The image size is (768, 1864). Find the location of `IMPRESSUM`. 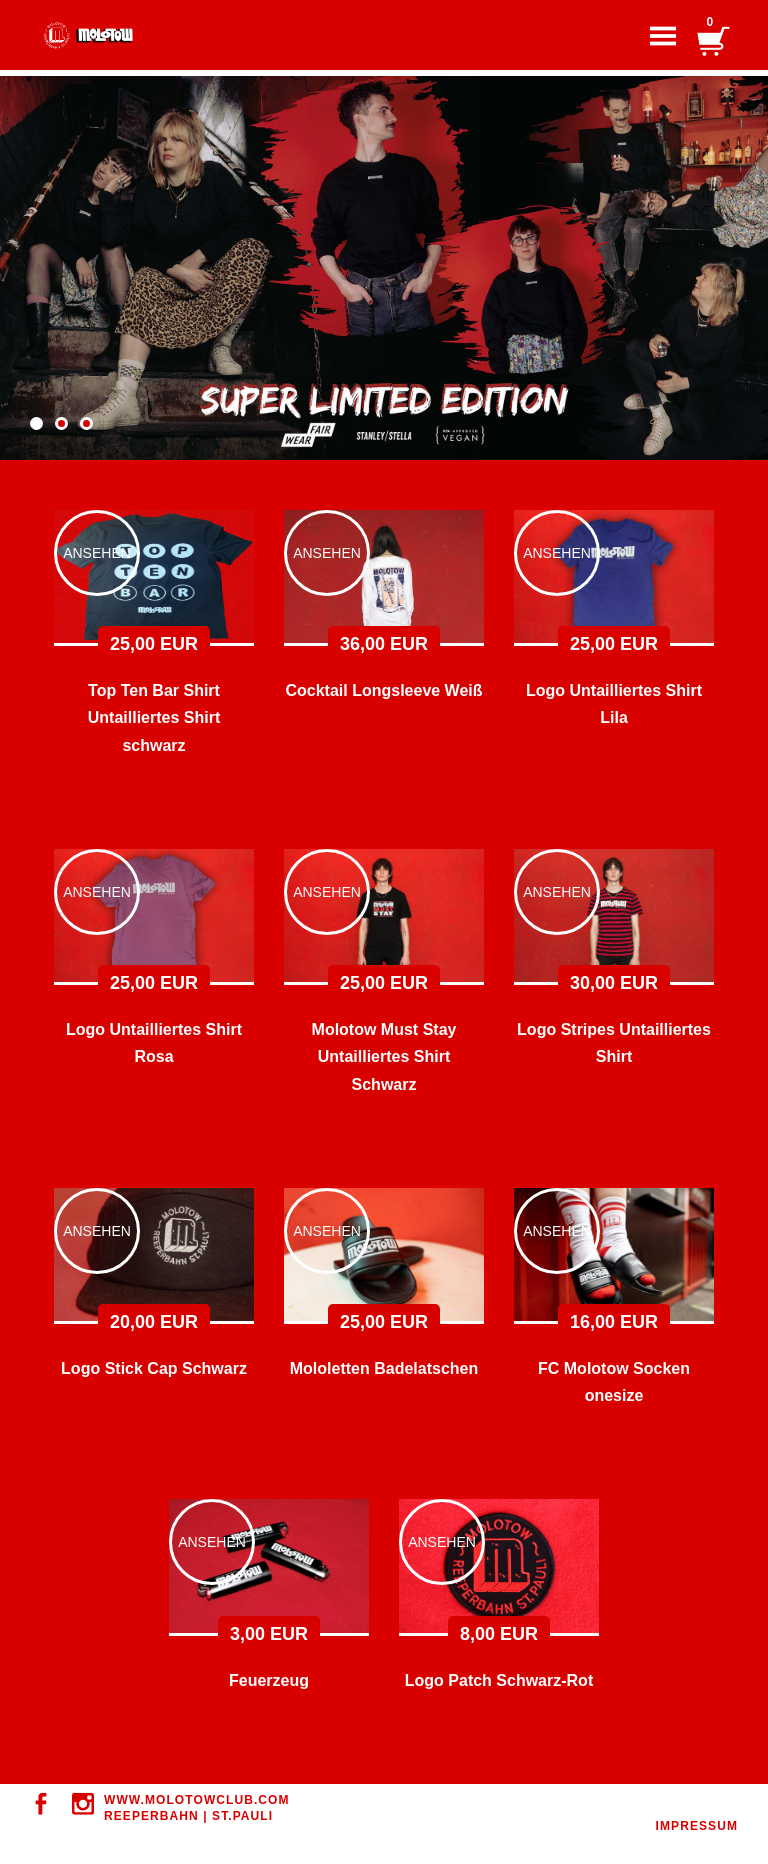

IMPRESSUM is located at coordinates (697, 1826).